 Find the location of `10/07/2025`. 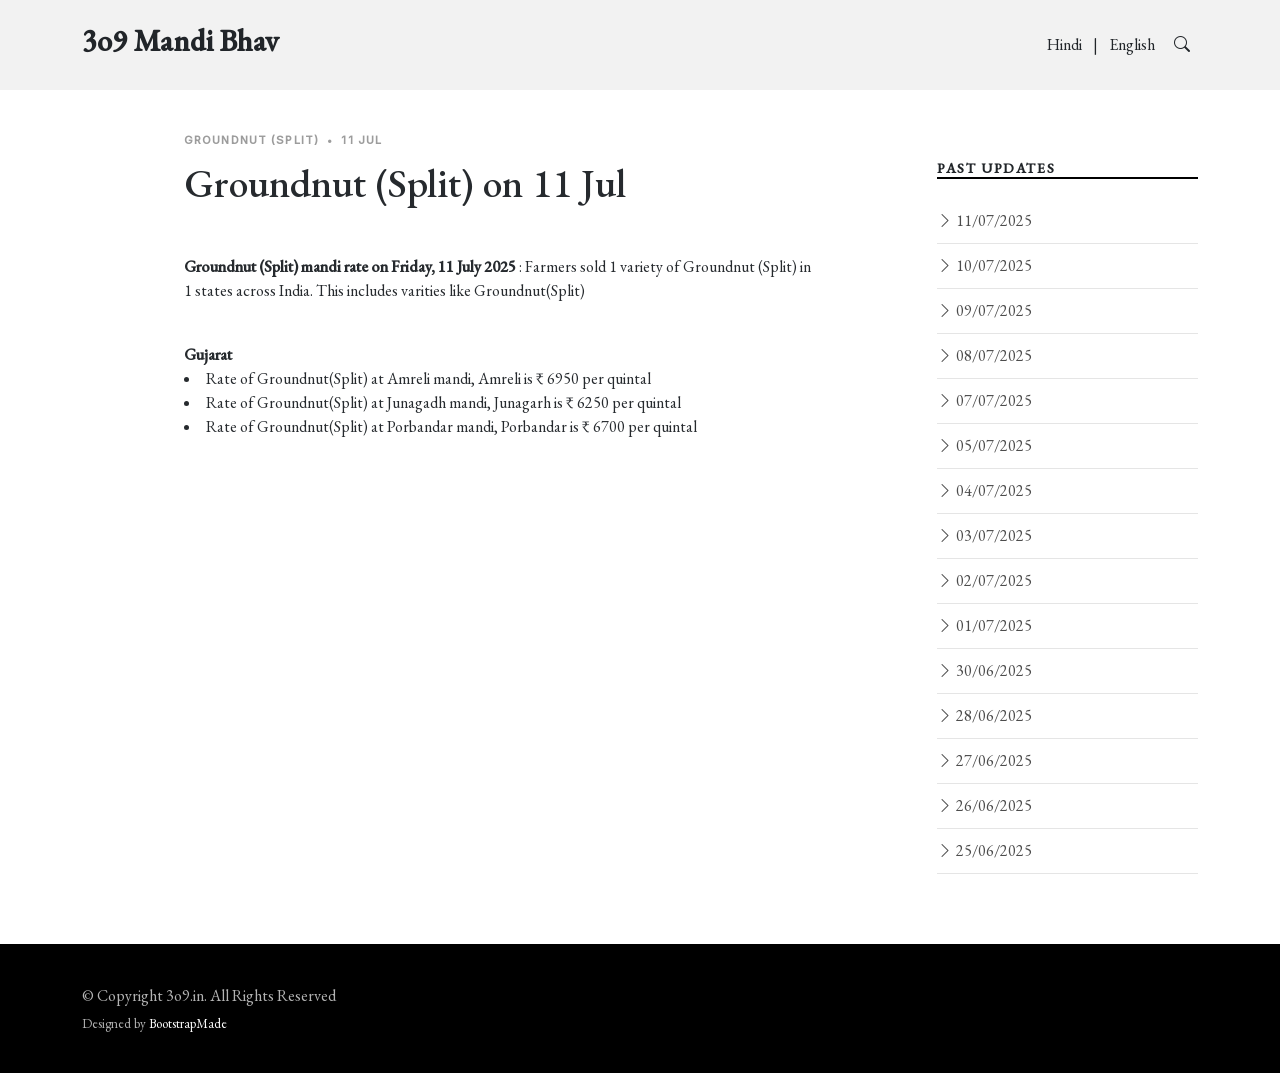

10/07/2025 is located at coordinates (984, 265).